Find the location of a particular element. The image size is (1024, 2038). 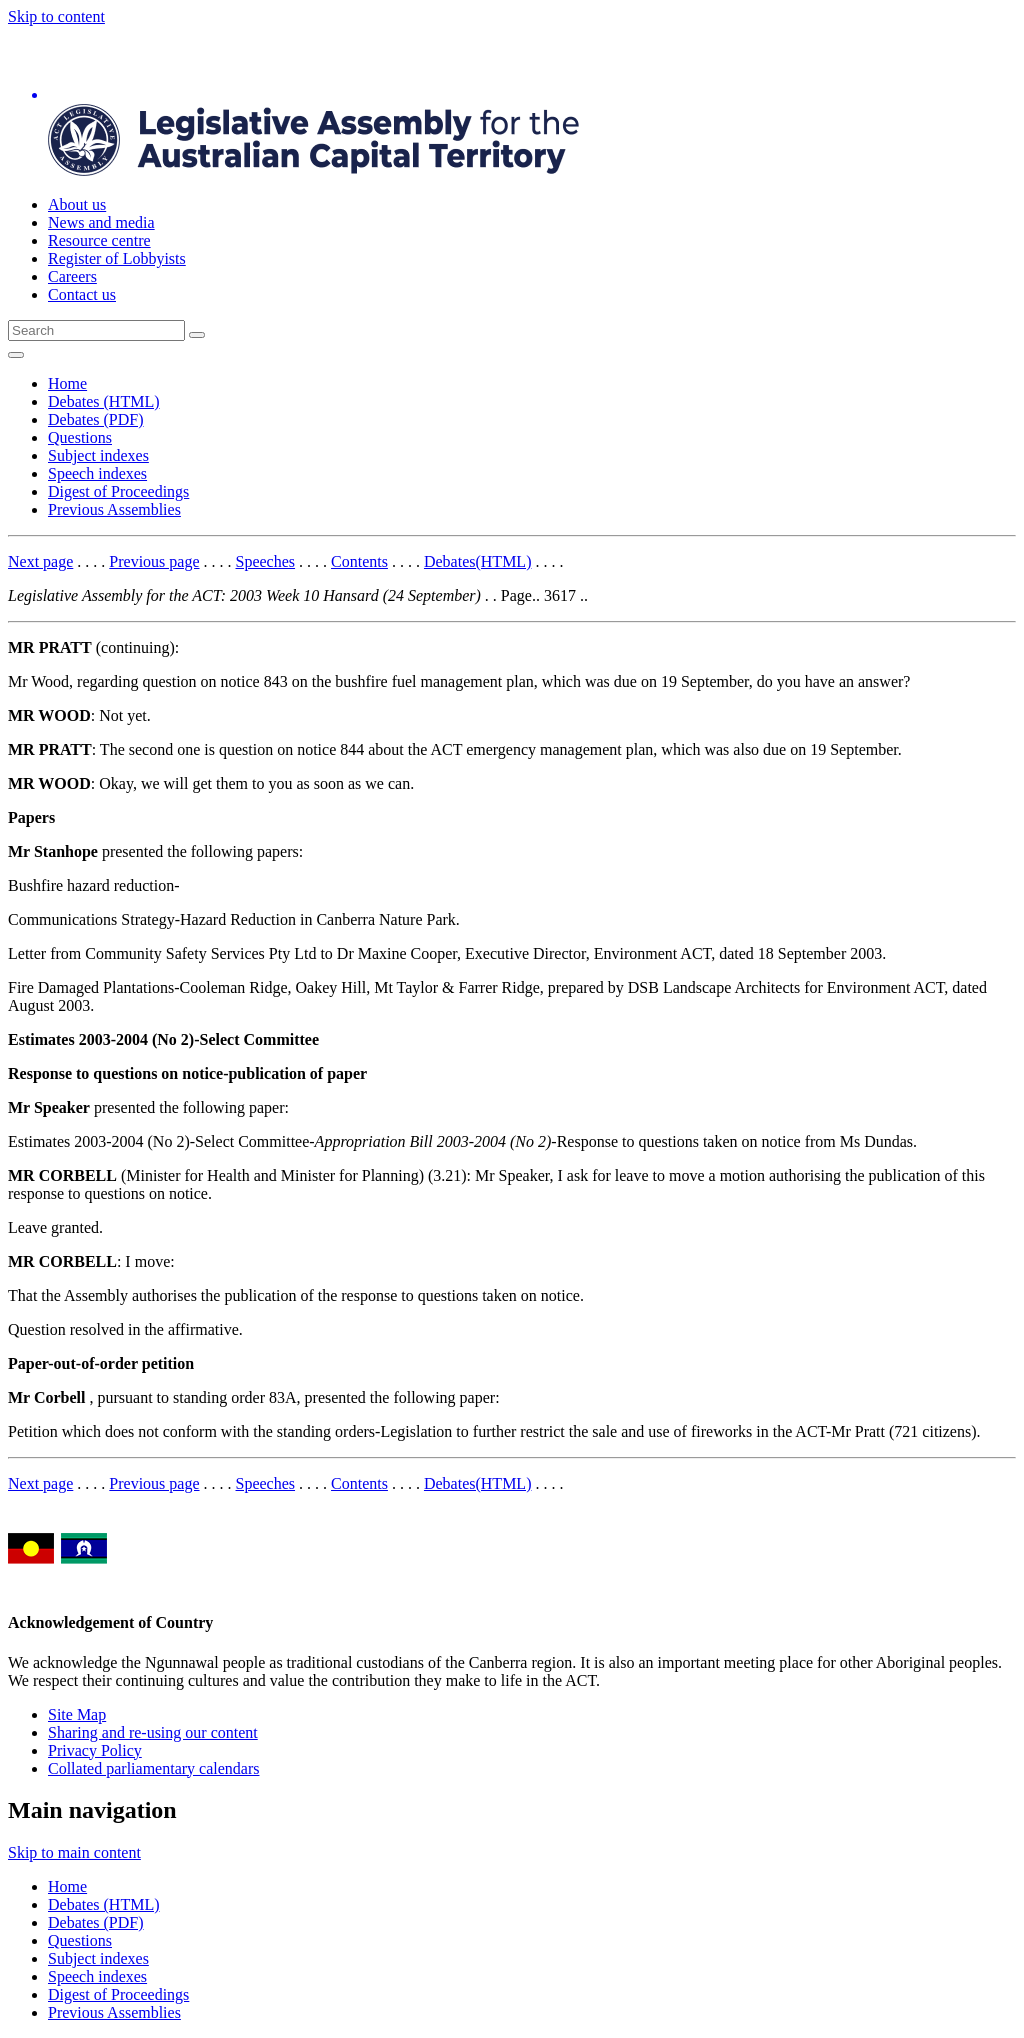

Home is located at coordinates (67, 383).